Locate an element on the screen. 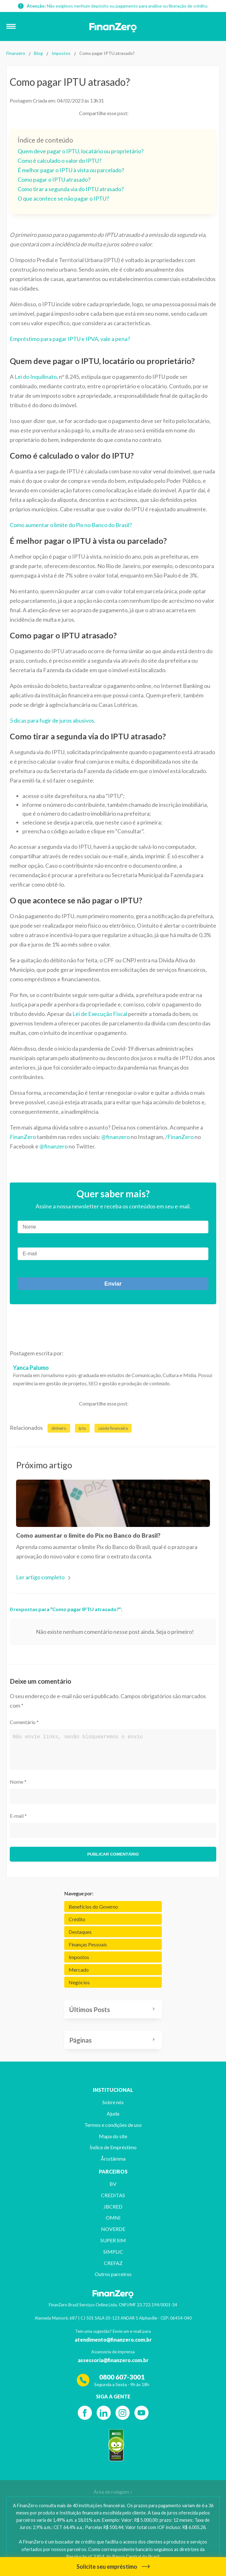  5 dicas para fugir de juros abusivos. is located at coordinates (52, 720).